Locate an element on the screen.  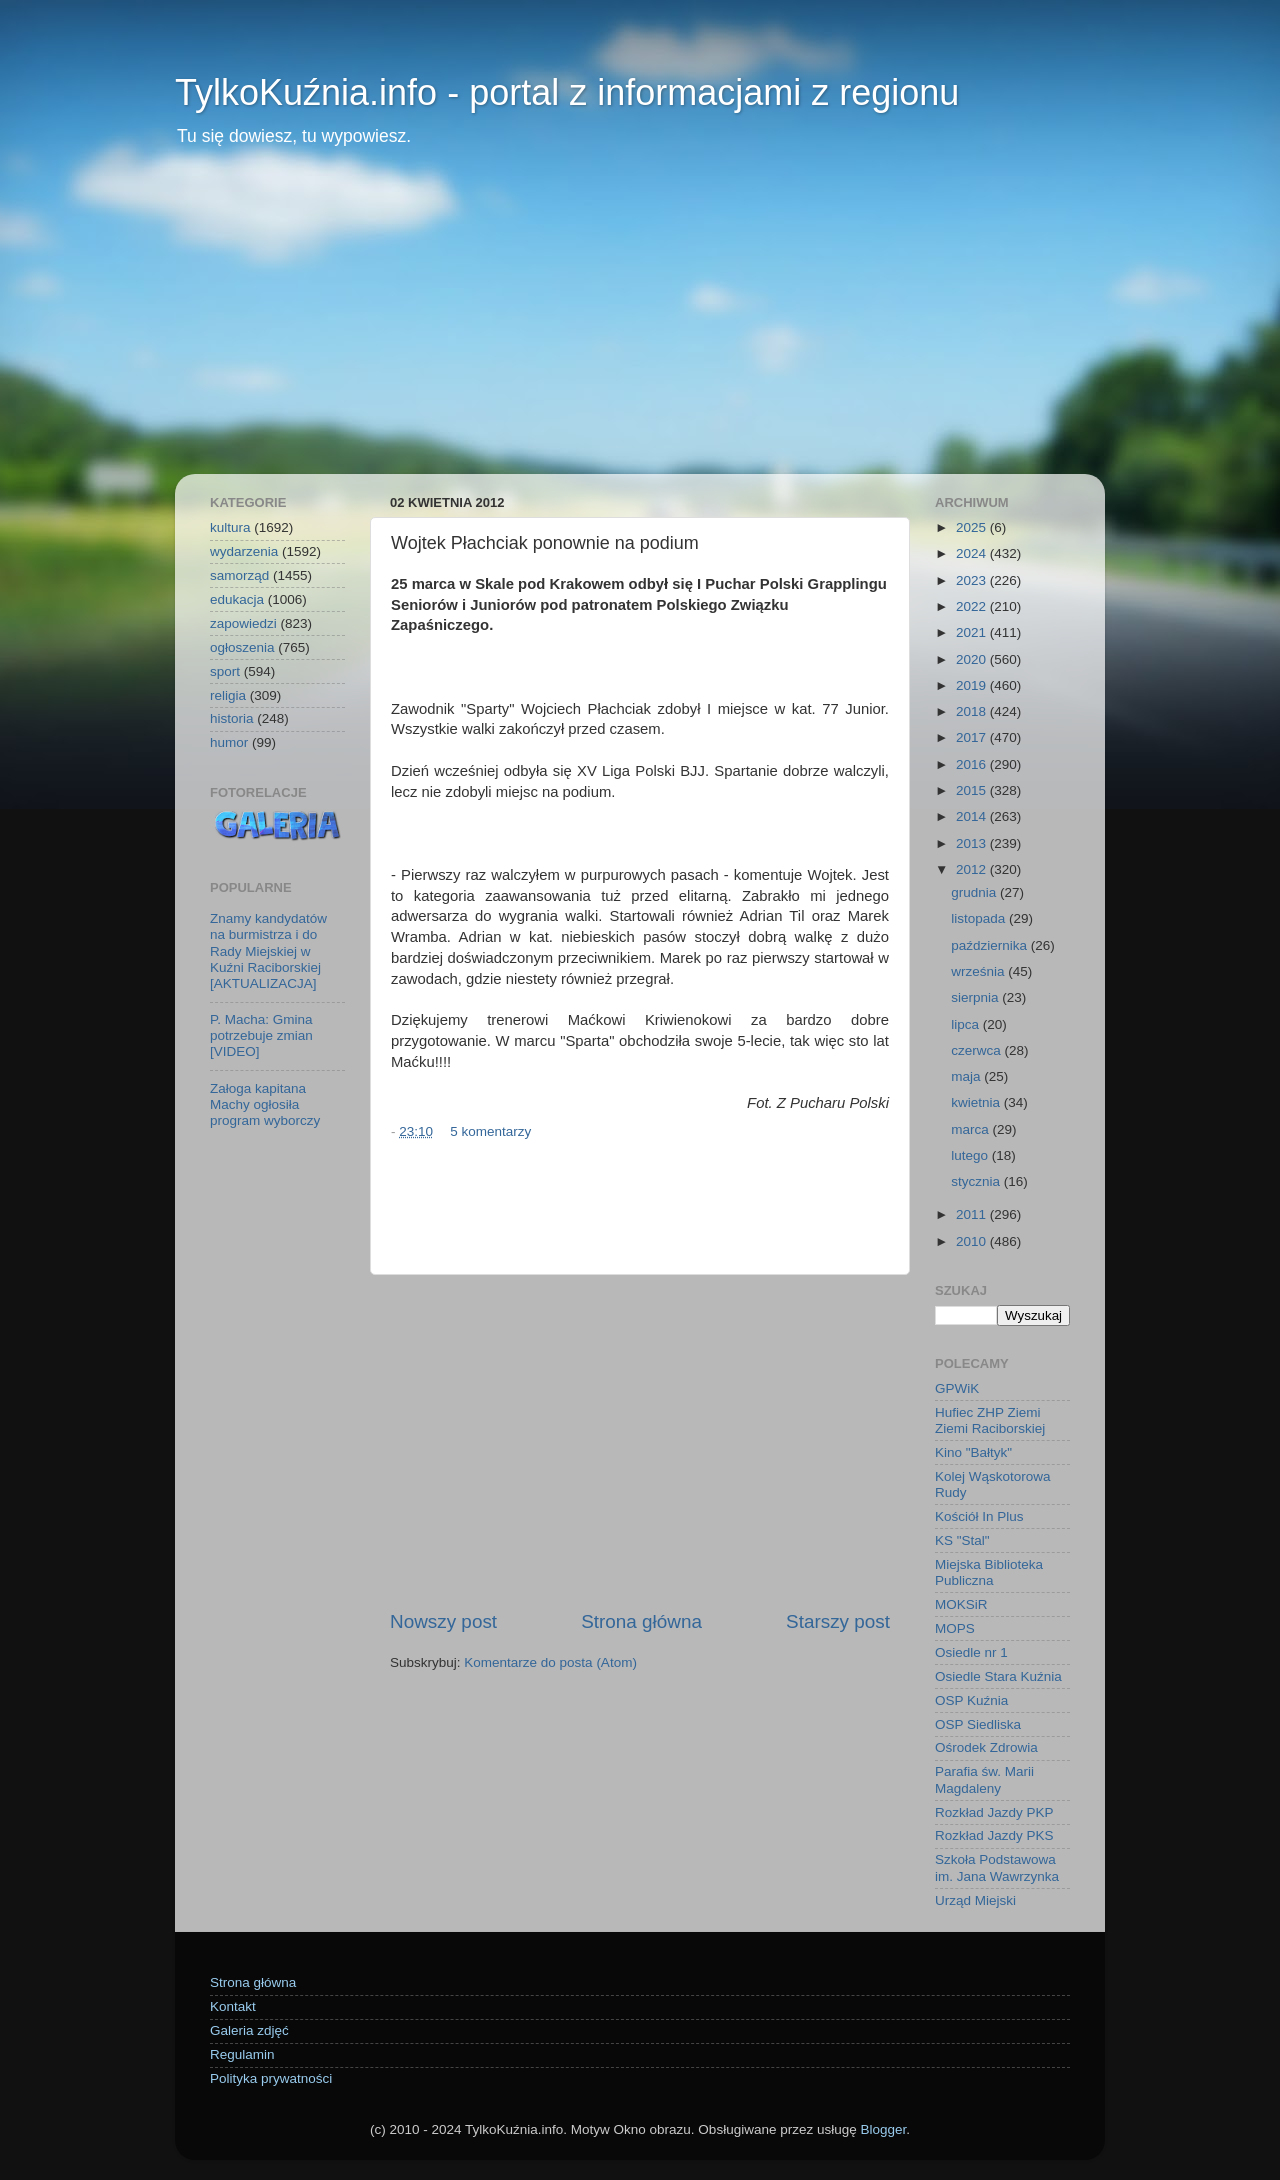
edukacja is located at coordinates (237, 599).